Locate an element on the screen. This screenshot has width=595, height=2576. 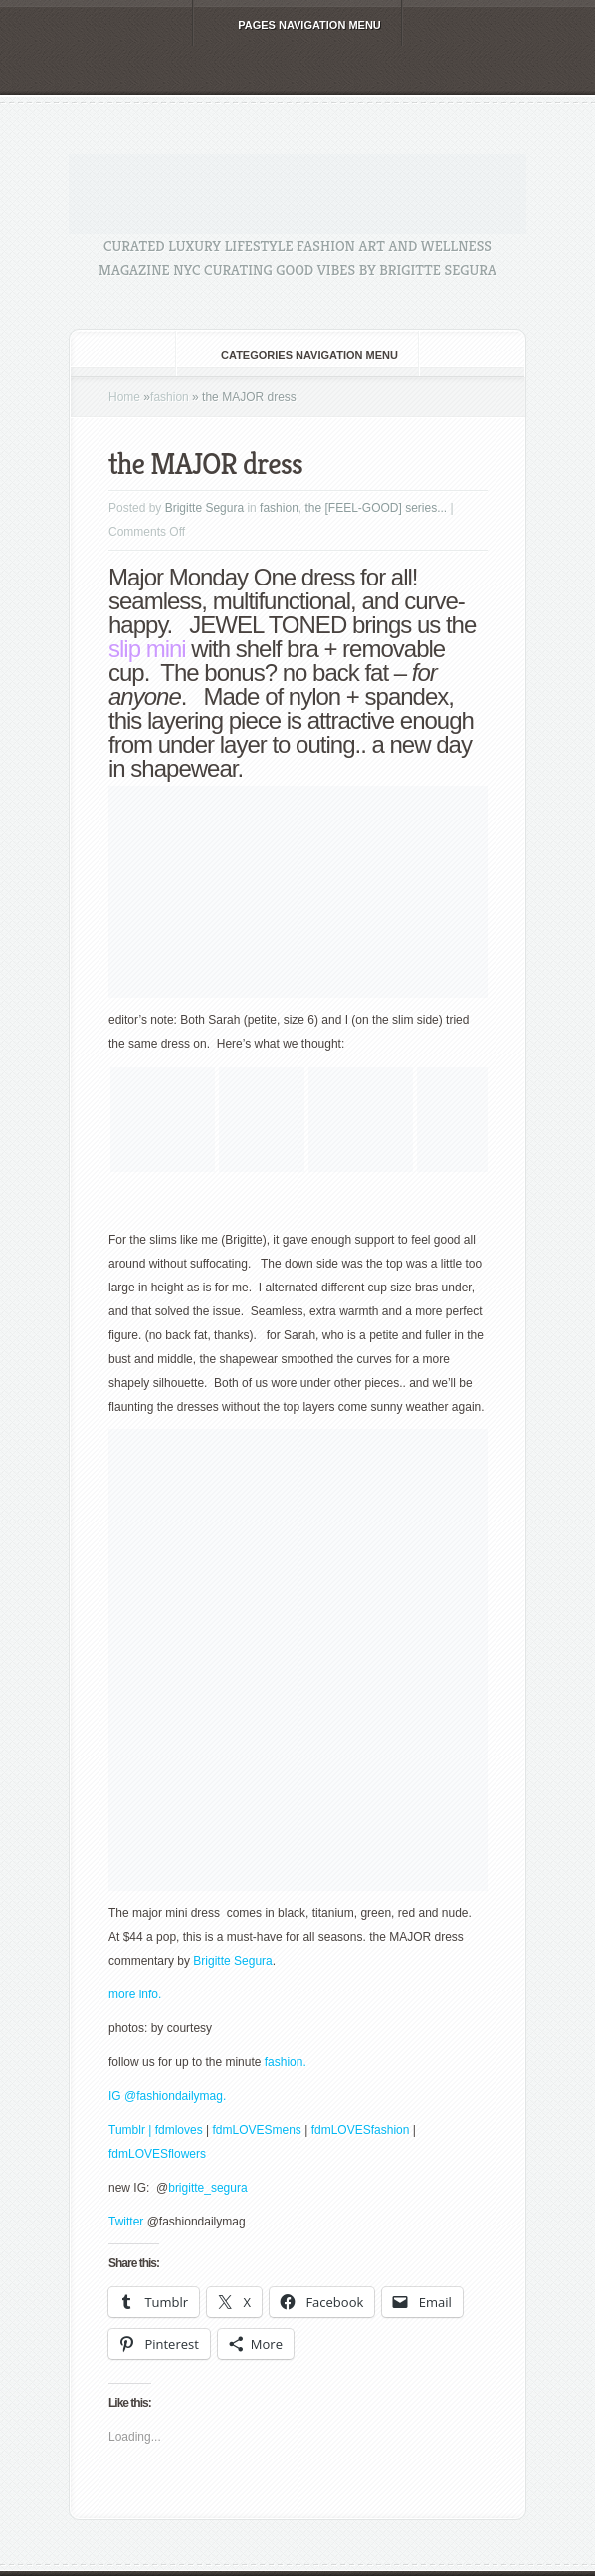
more info. is located at coordinates (134, 1994).